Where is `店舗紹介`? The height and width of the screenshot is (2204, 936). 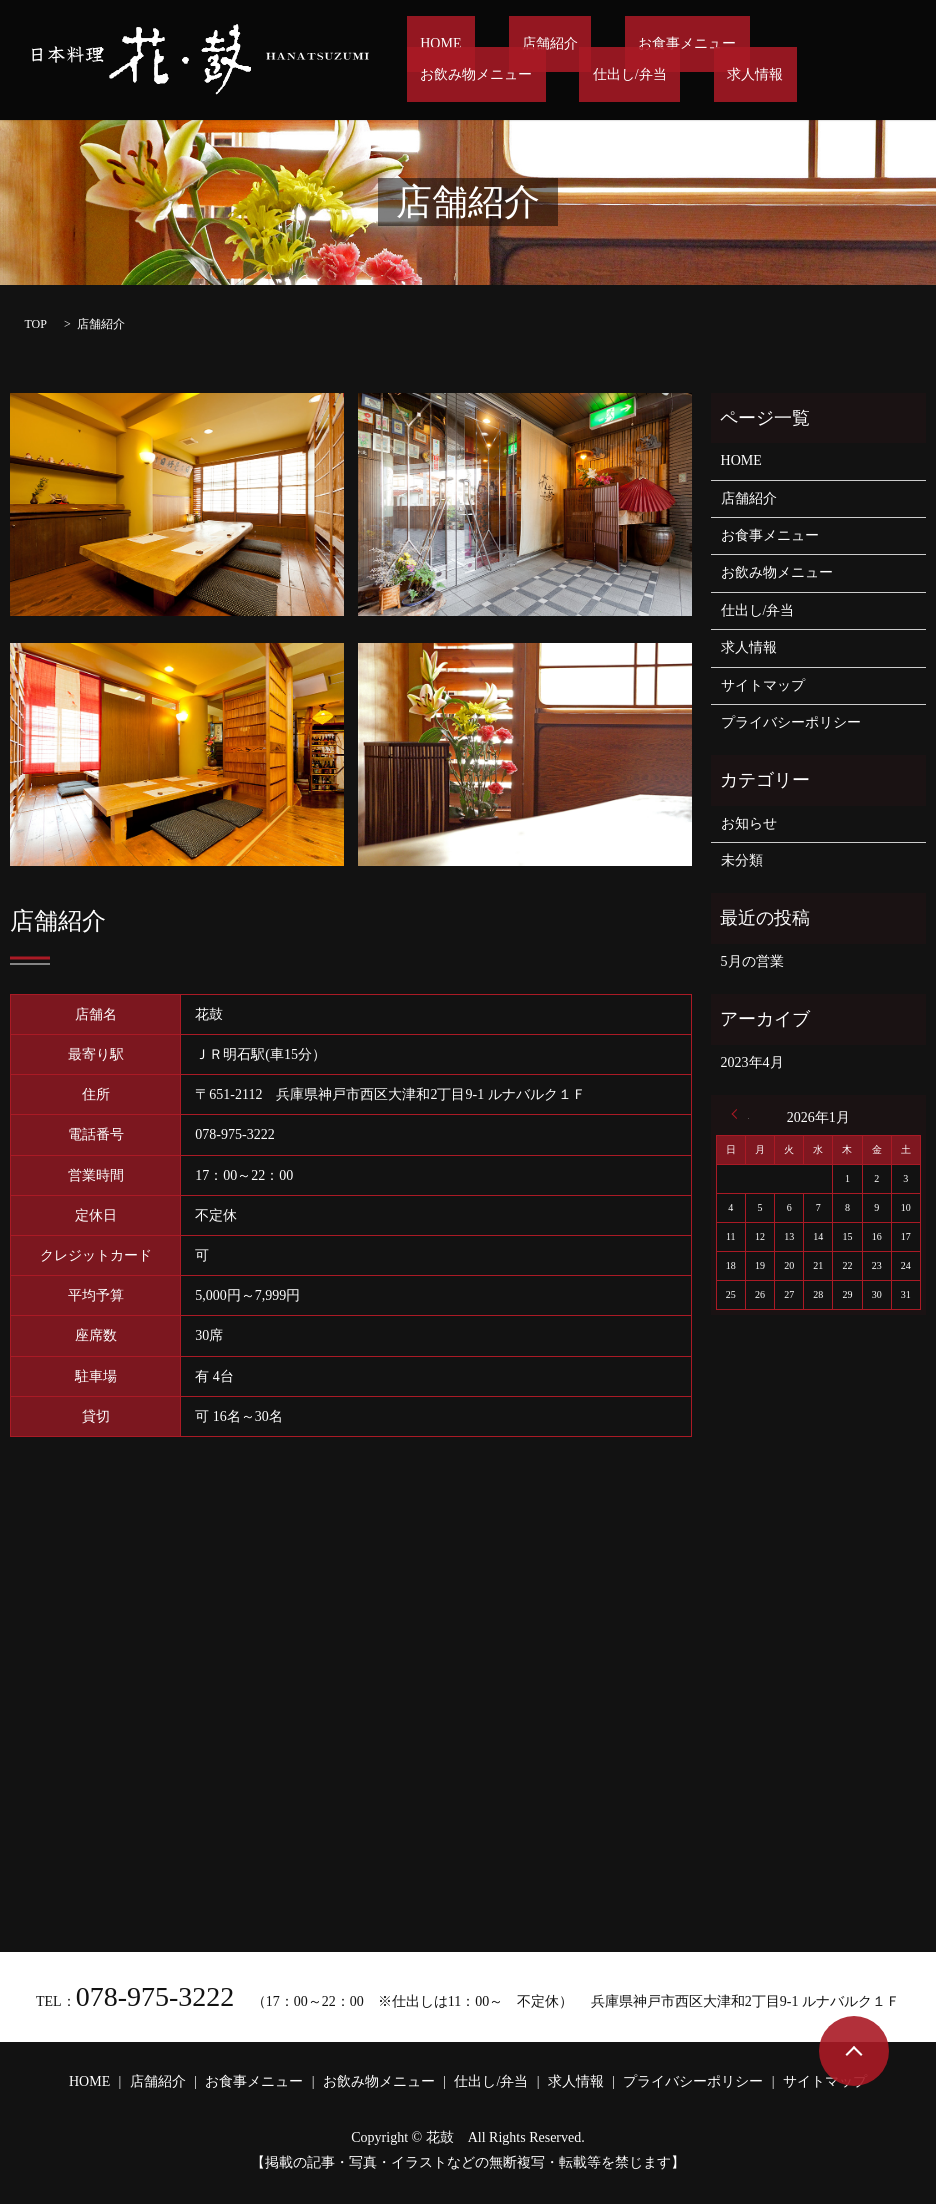
店舗紹介 is located at coordinates (510, 45).